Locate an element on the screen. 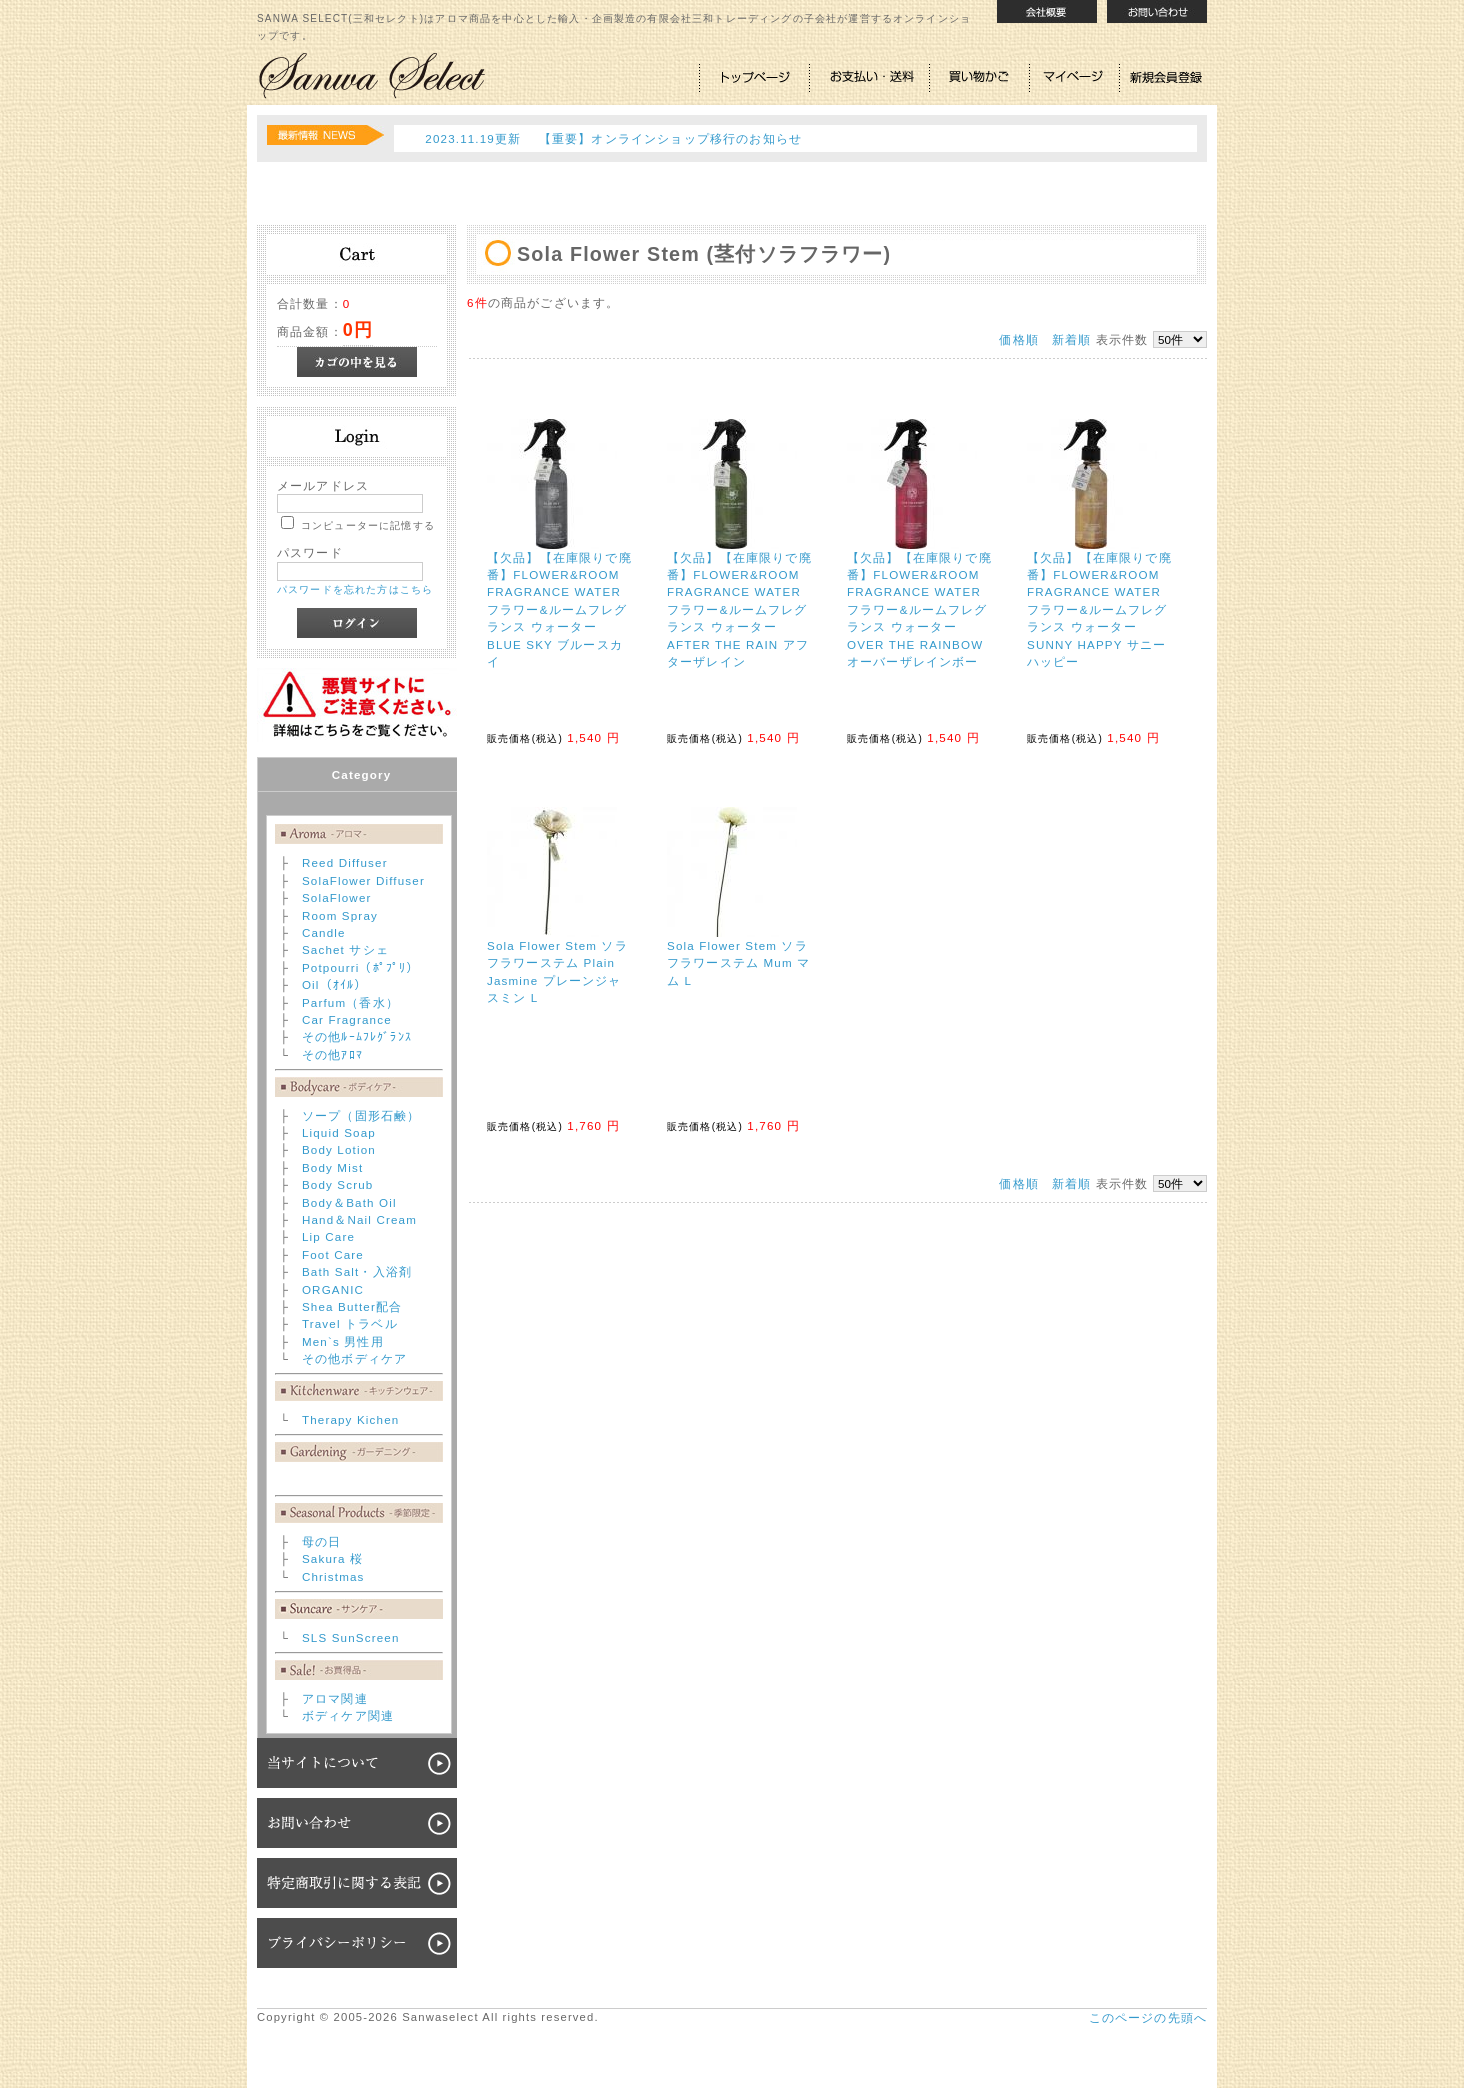 This screenshot has height=2088, width=1464. Sola Flower Stem ソラフラワーステム Mum マム L is located at coordinates (738, 963).